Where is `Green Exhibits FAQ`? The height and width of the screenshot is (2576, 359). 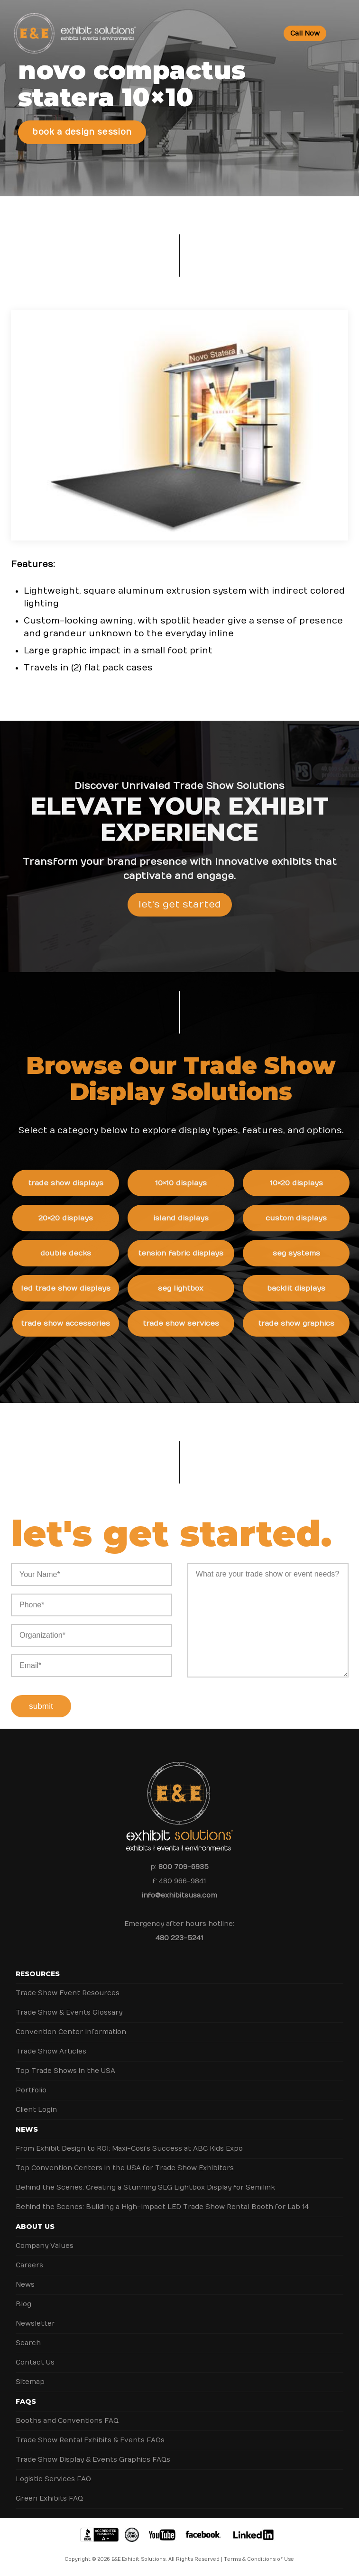 Green Exhibits FAQ is located at coordinates (49, 2498).